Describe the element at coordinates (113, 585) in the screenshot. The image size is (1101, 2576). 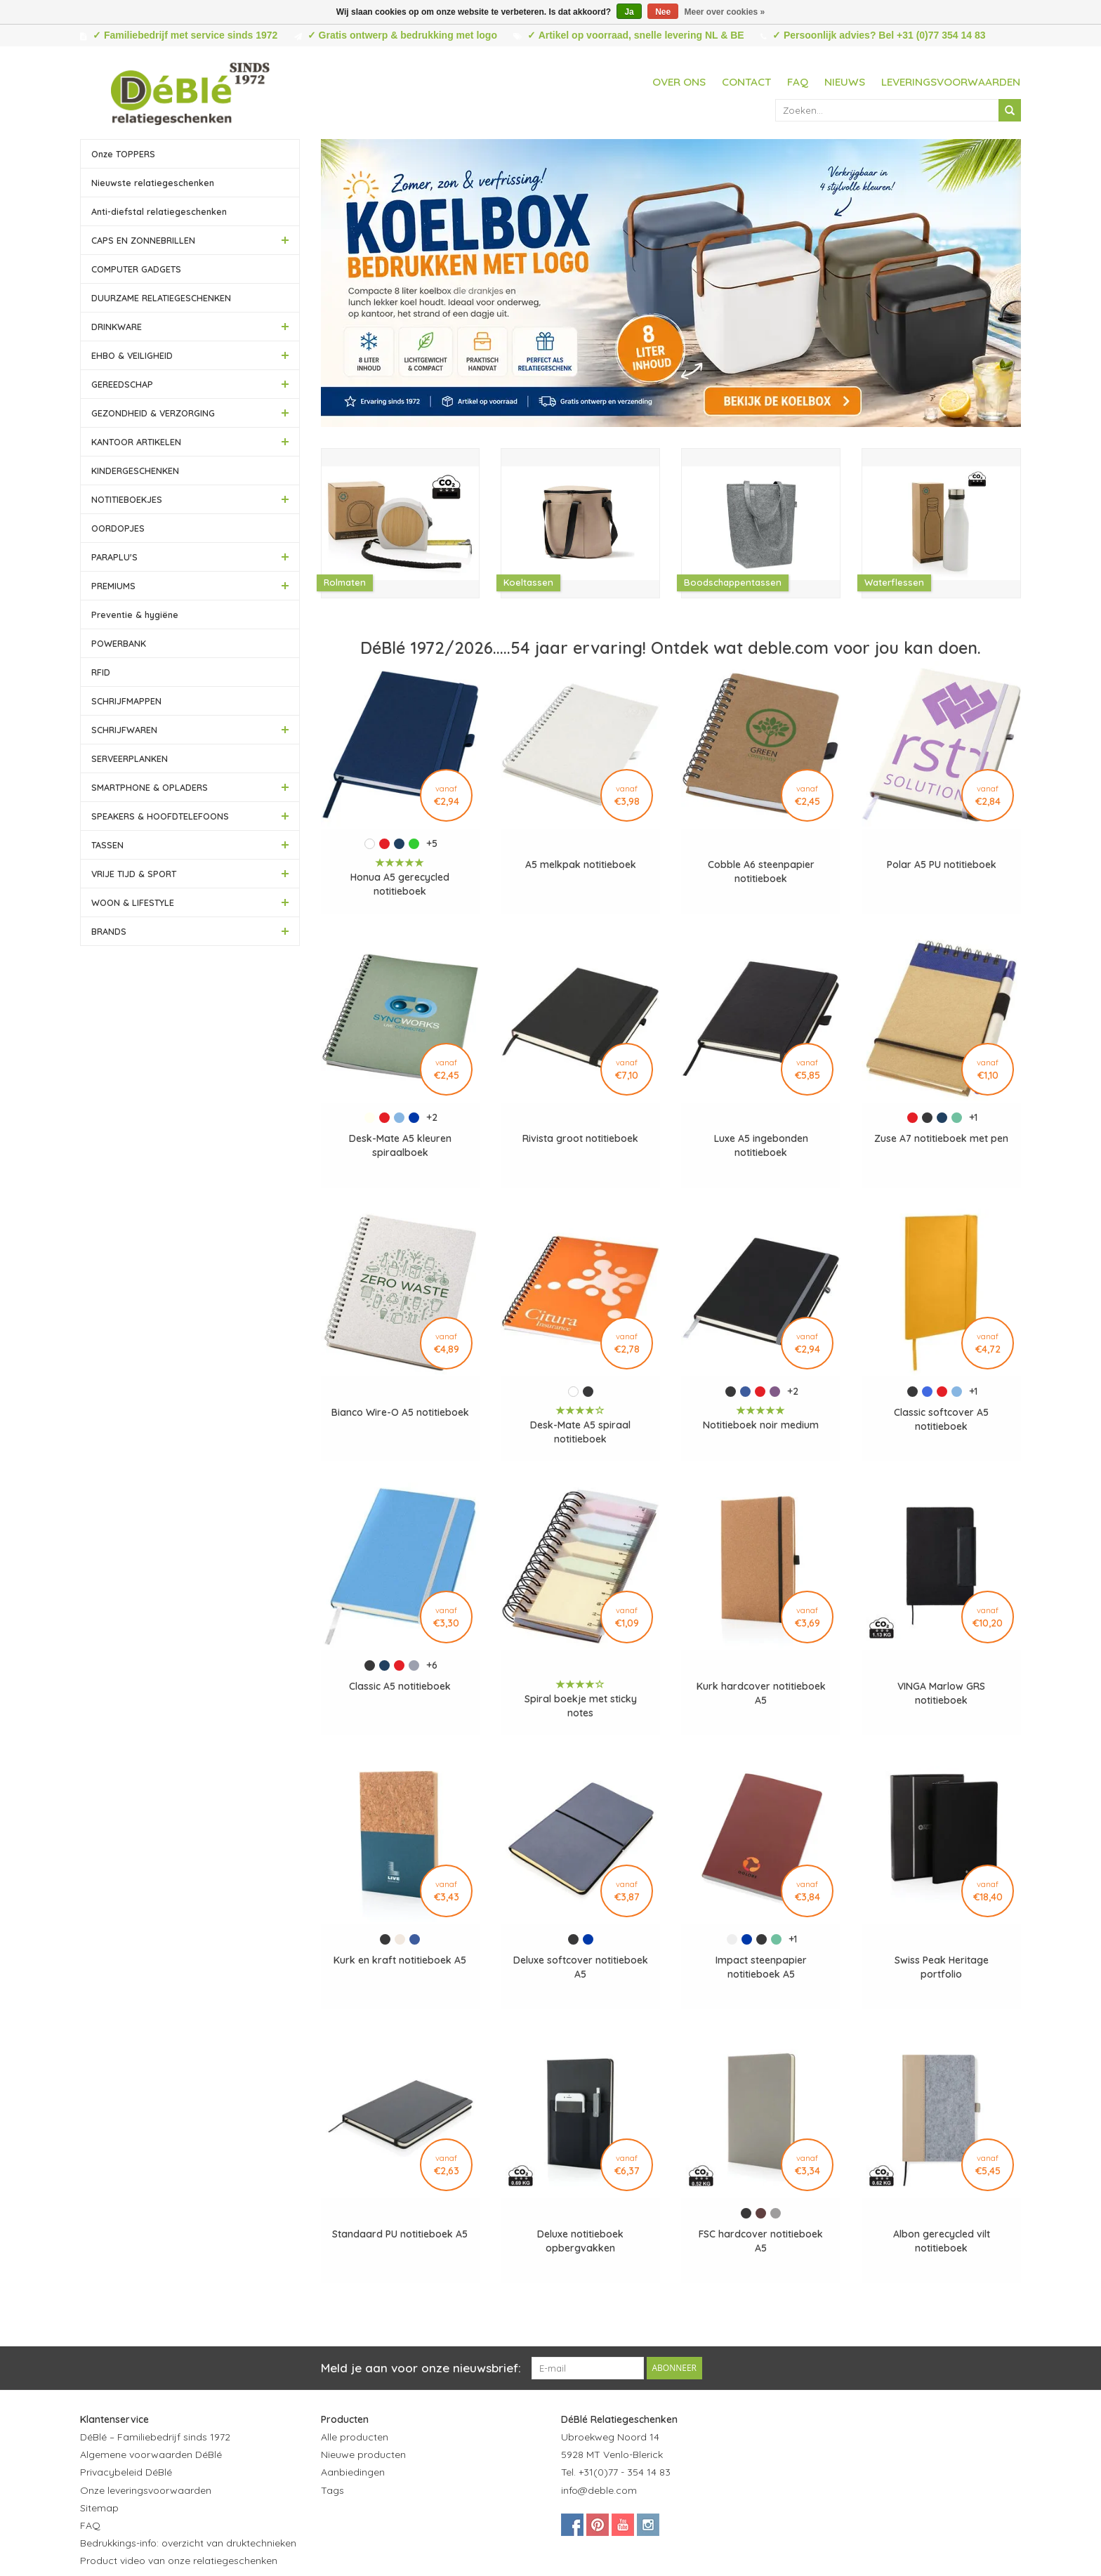
I see `PREMIUMS` at that location.